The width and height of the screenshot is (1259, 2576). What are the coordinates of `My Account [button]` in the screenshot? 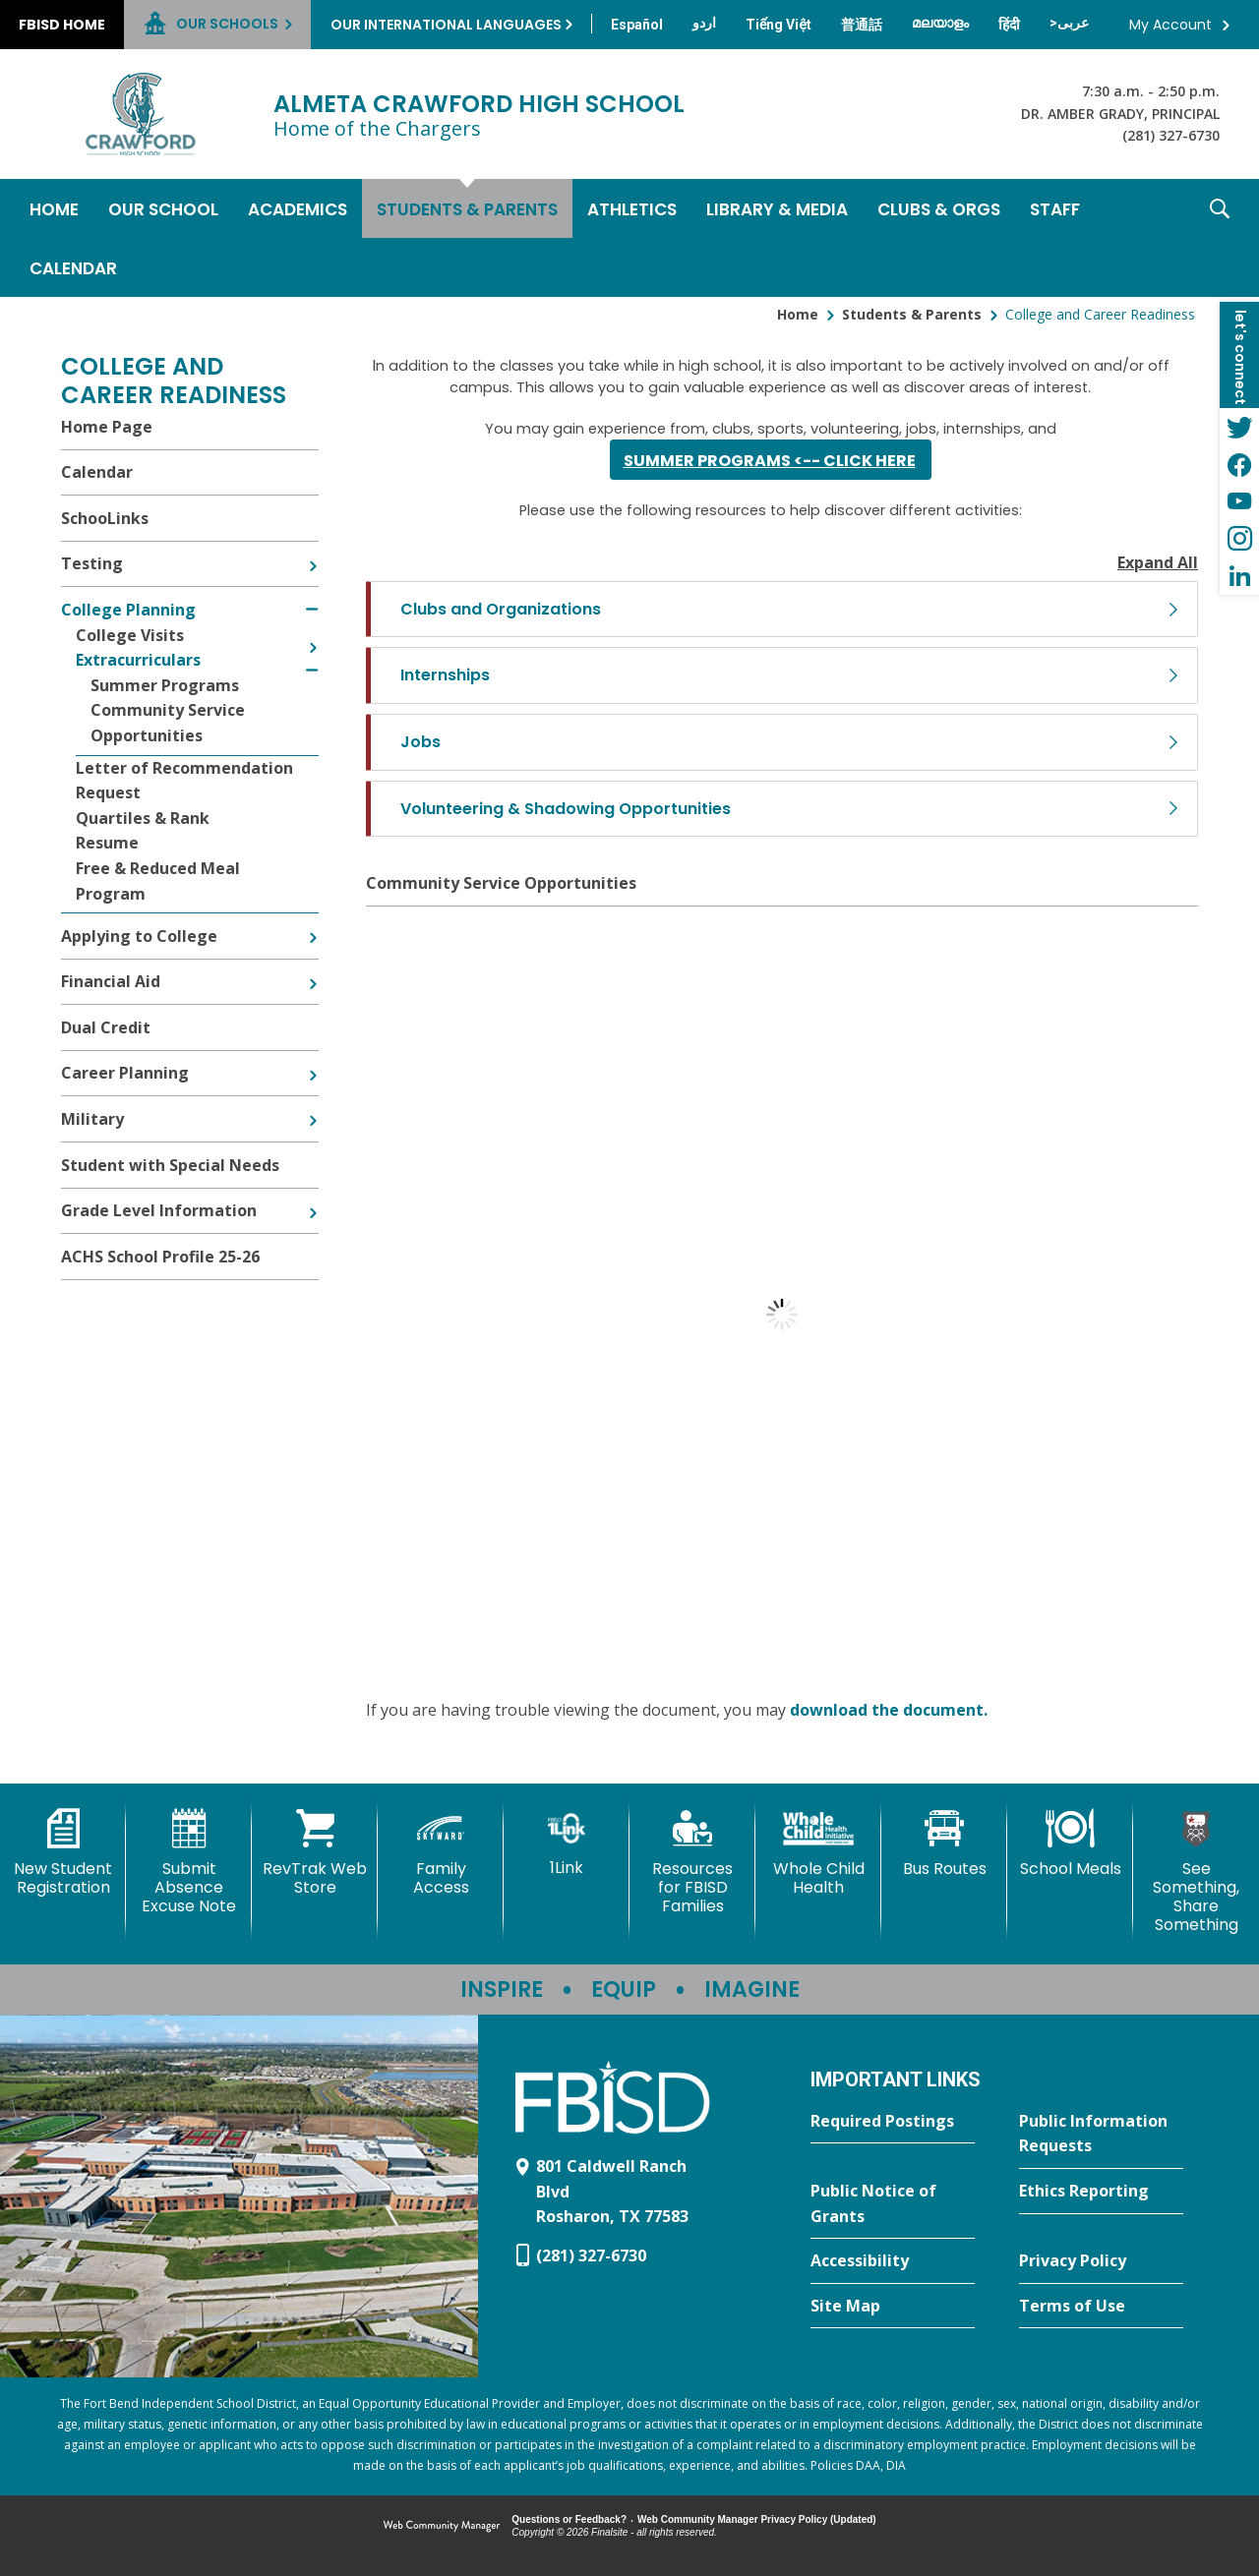 It's located at (1170, 24).